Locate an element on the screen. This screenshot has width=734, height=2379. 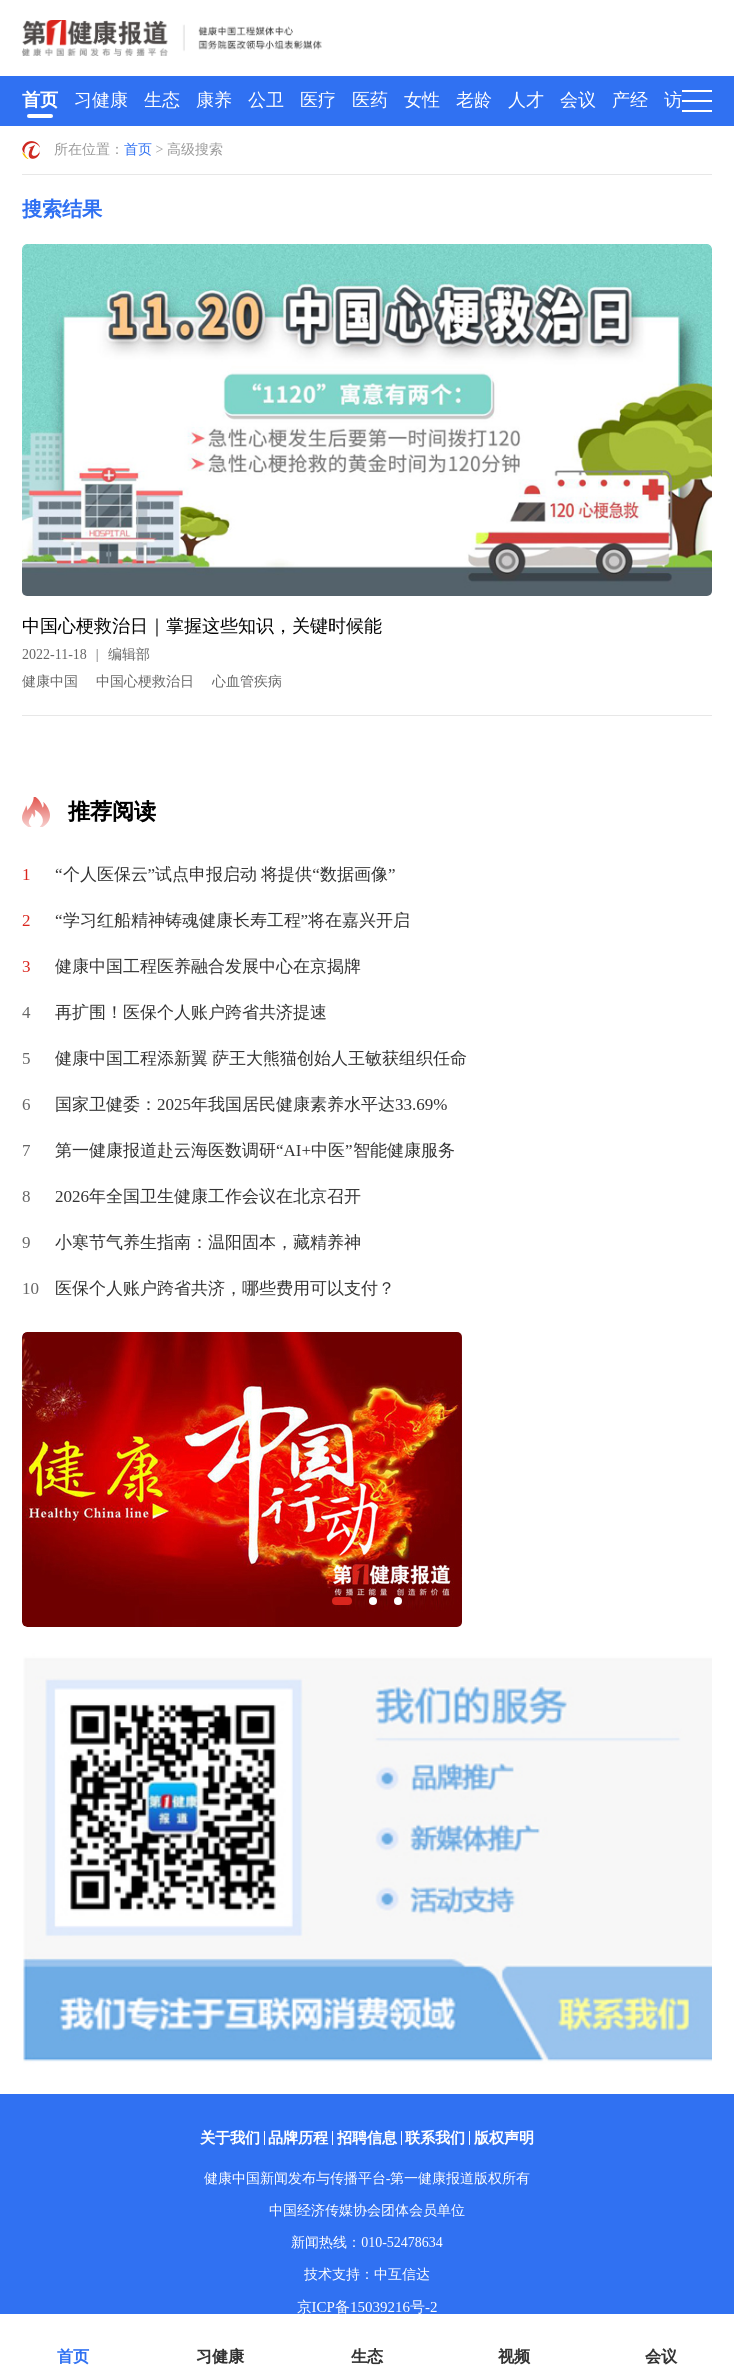
会议 is located at coordinates (578, 100).